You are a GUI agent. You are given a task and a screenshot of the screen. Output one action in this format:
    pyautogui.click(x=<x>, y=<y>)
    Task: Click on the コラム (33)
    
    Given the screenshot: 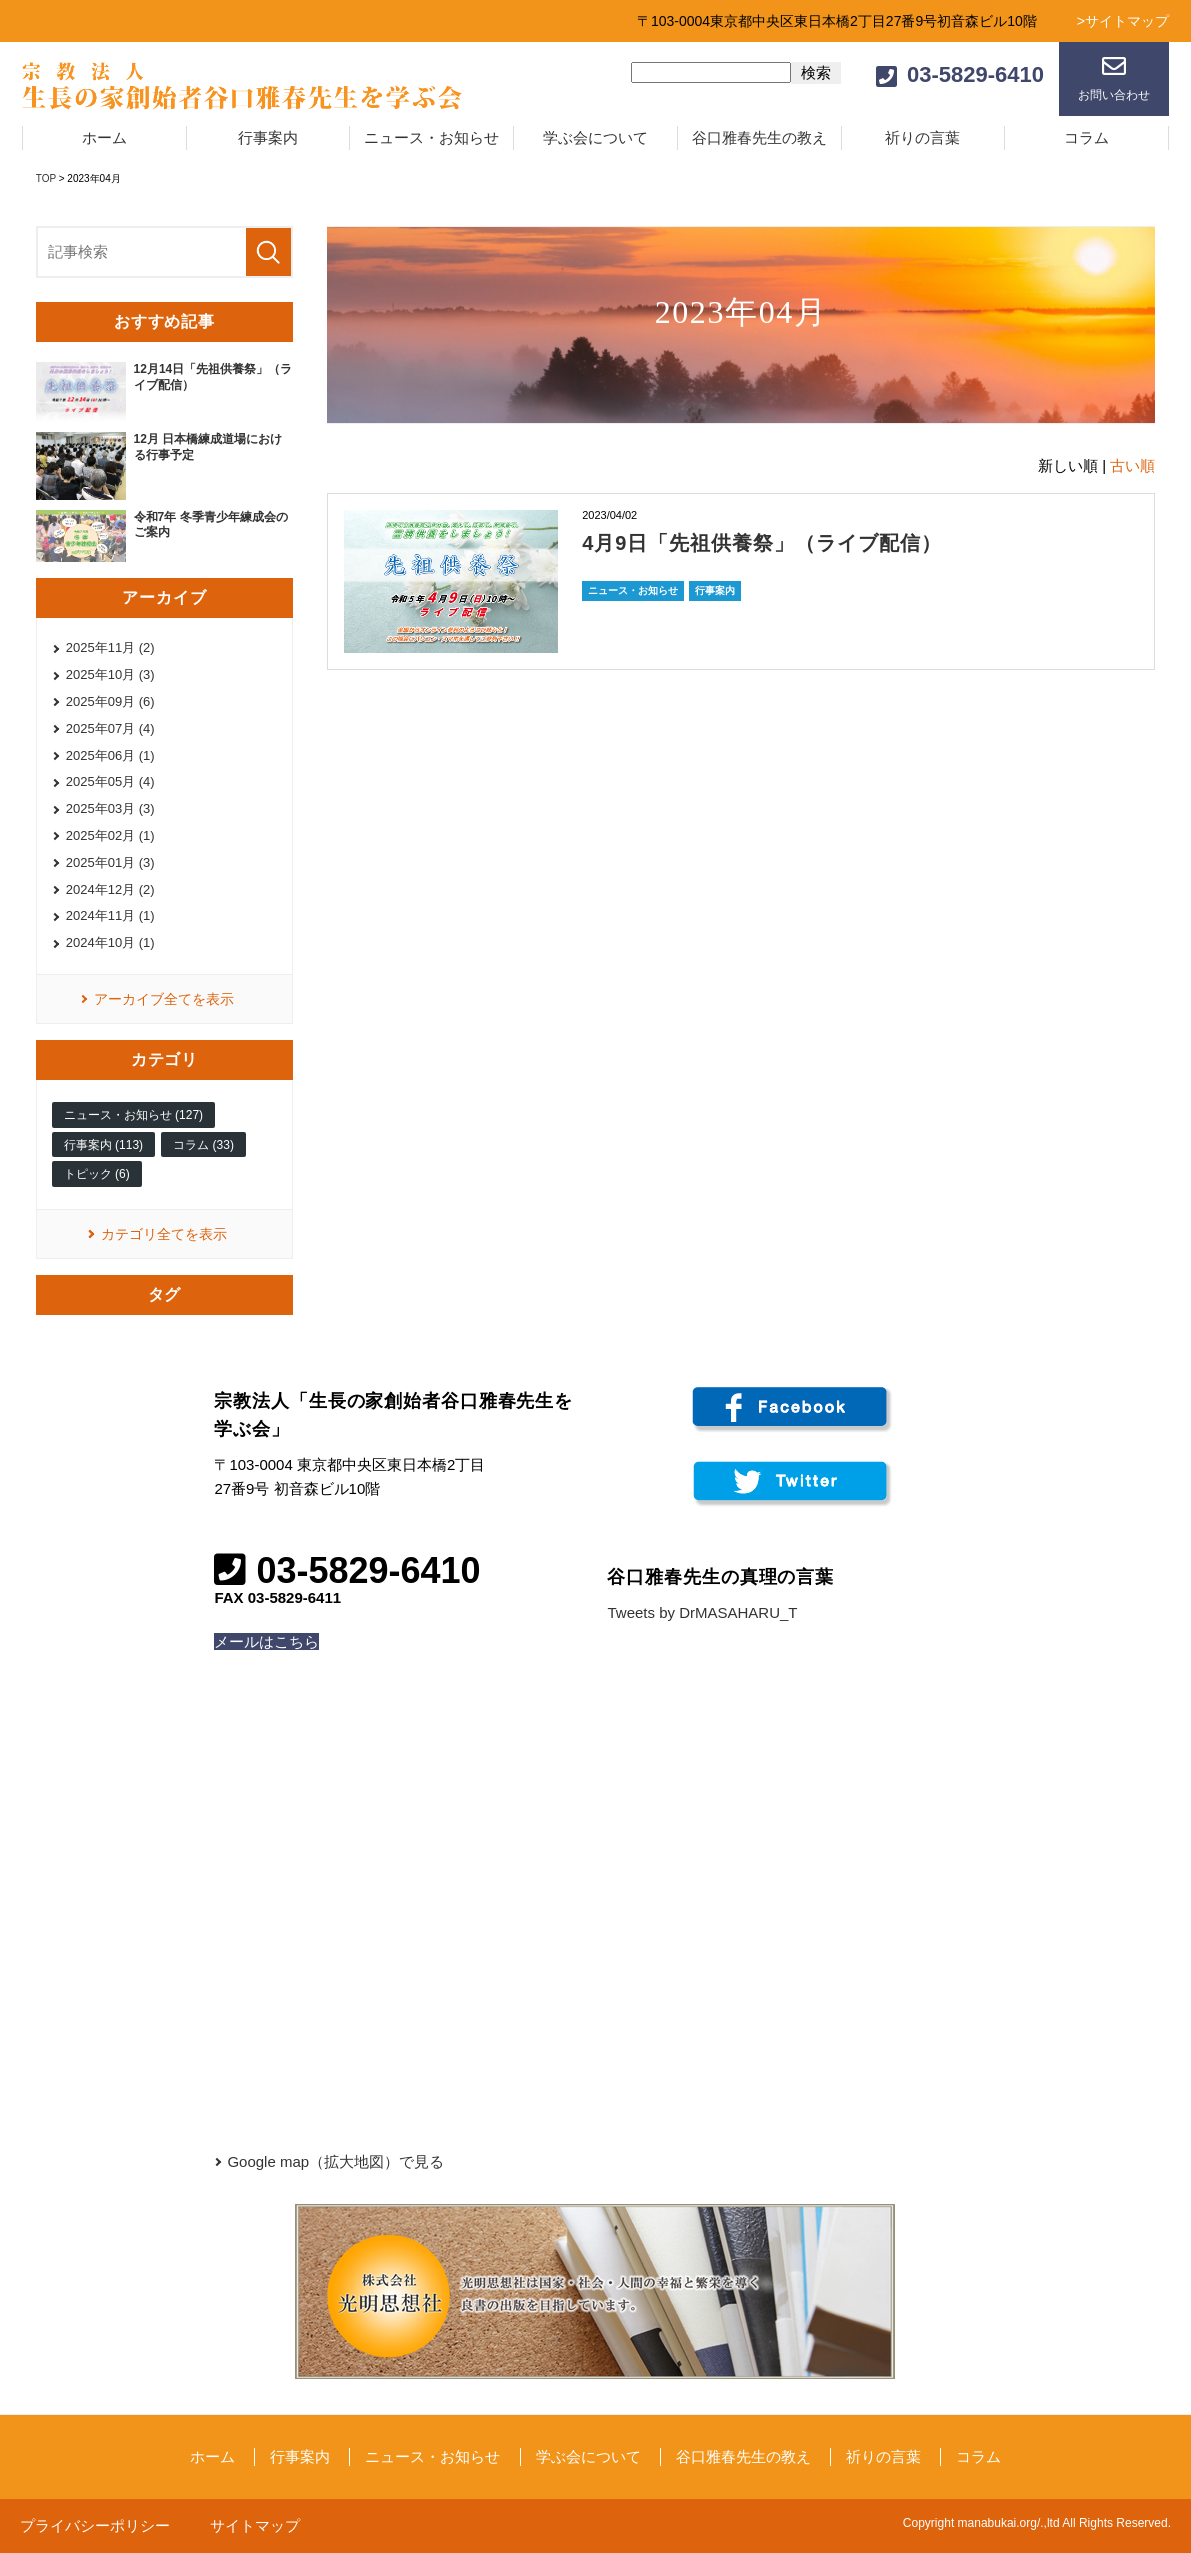 What is the action you would take?
    pyautogui.click(x=203, y=1145)
    